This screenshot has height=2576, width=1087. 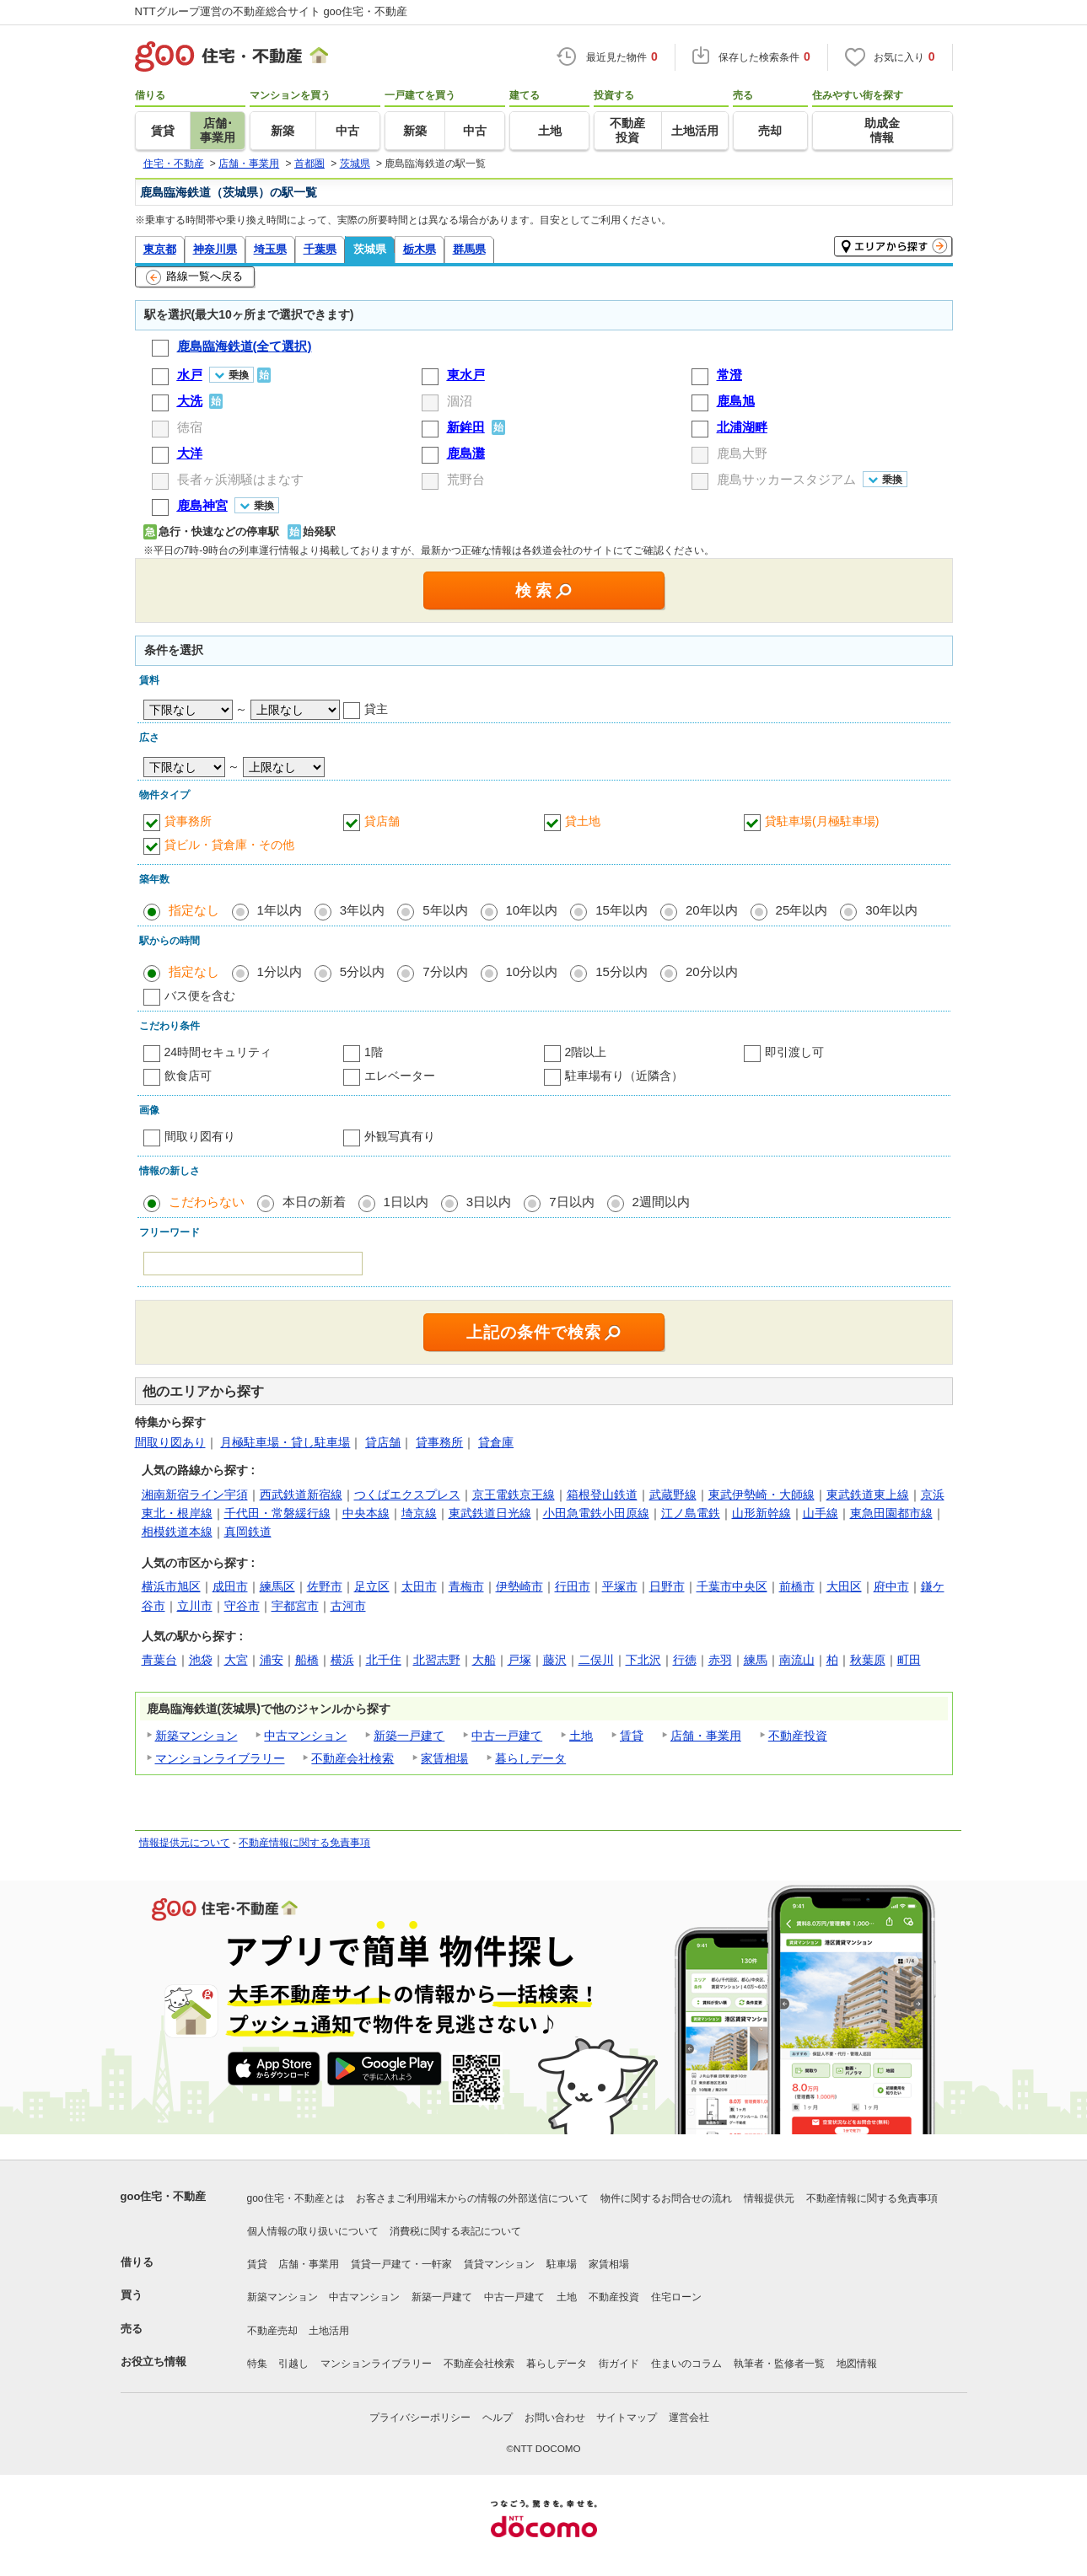 What do you see at coordinates (571, 1201) in the screenshot?
I see `7日以内` at bounding box center [571, 1201].